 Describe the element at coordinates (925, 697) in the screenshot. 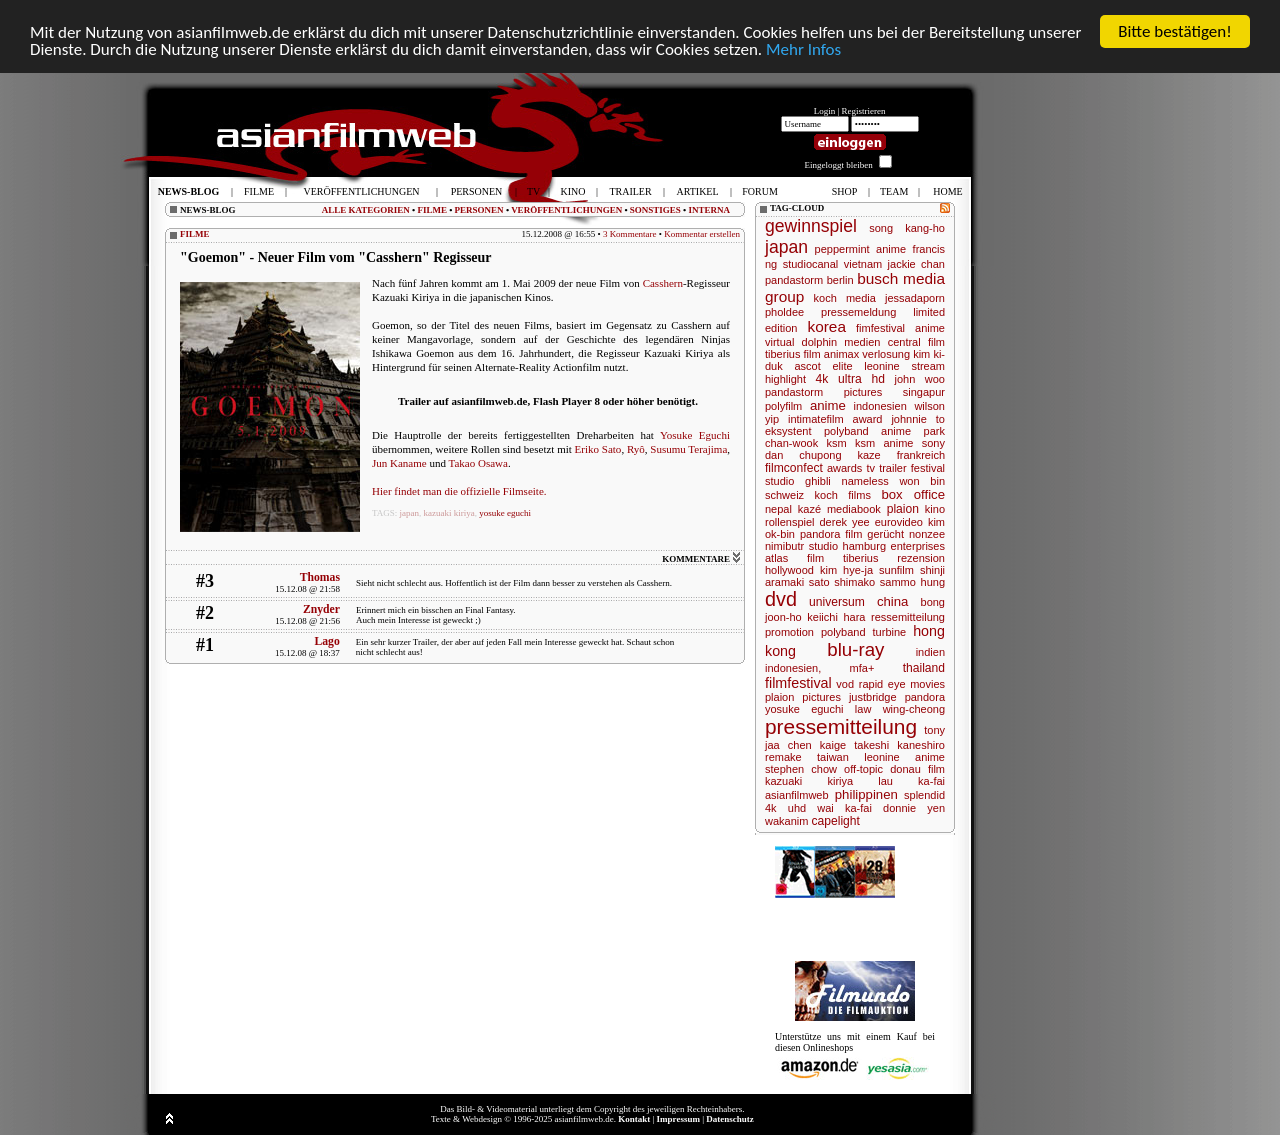

I see `pandora` at that location.